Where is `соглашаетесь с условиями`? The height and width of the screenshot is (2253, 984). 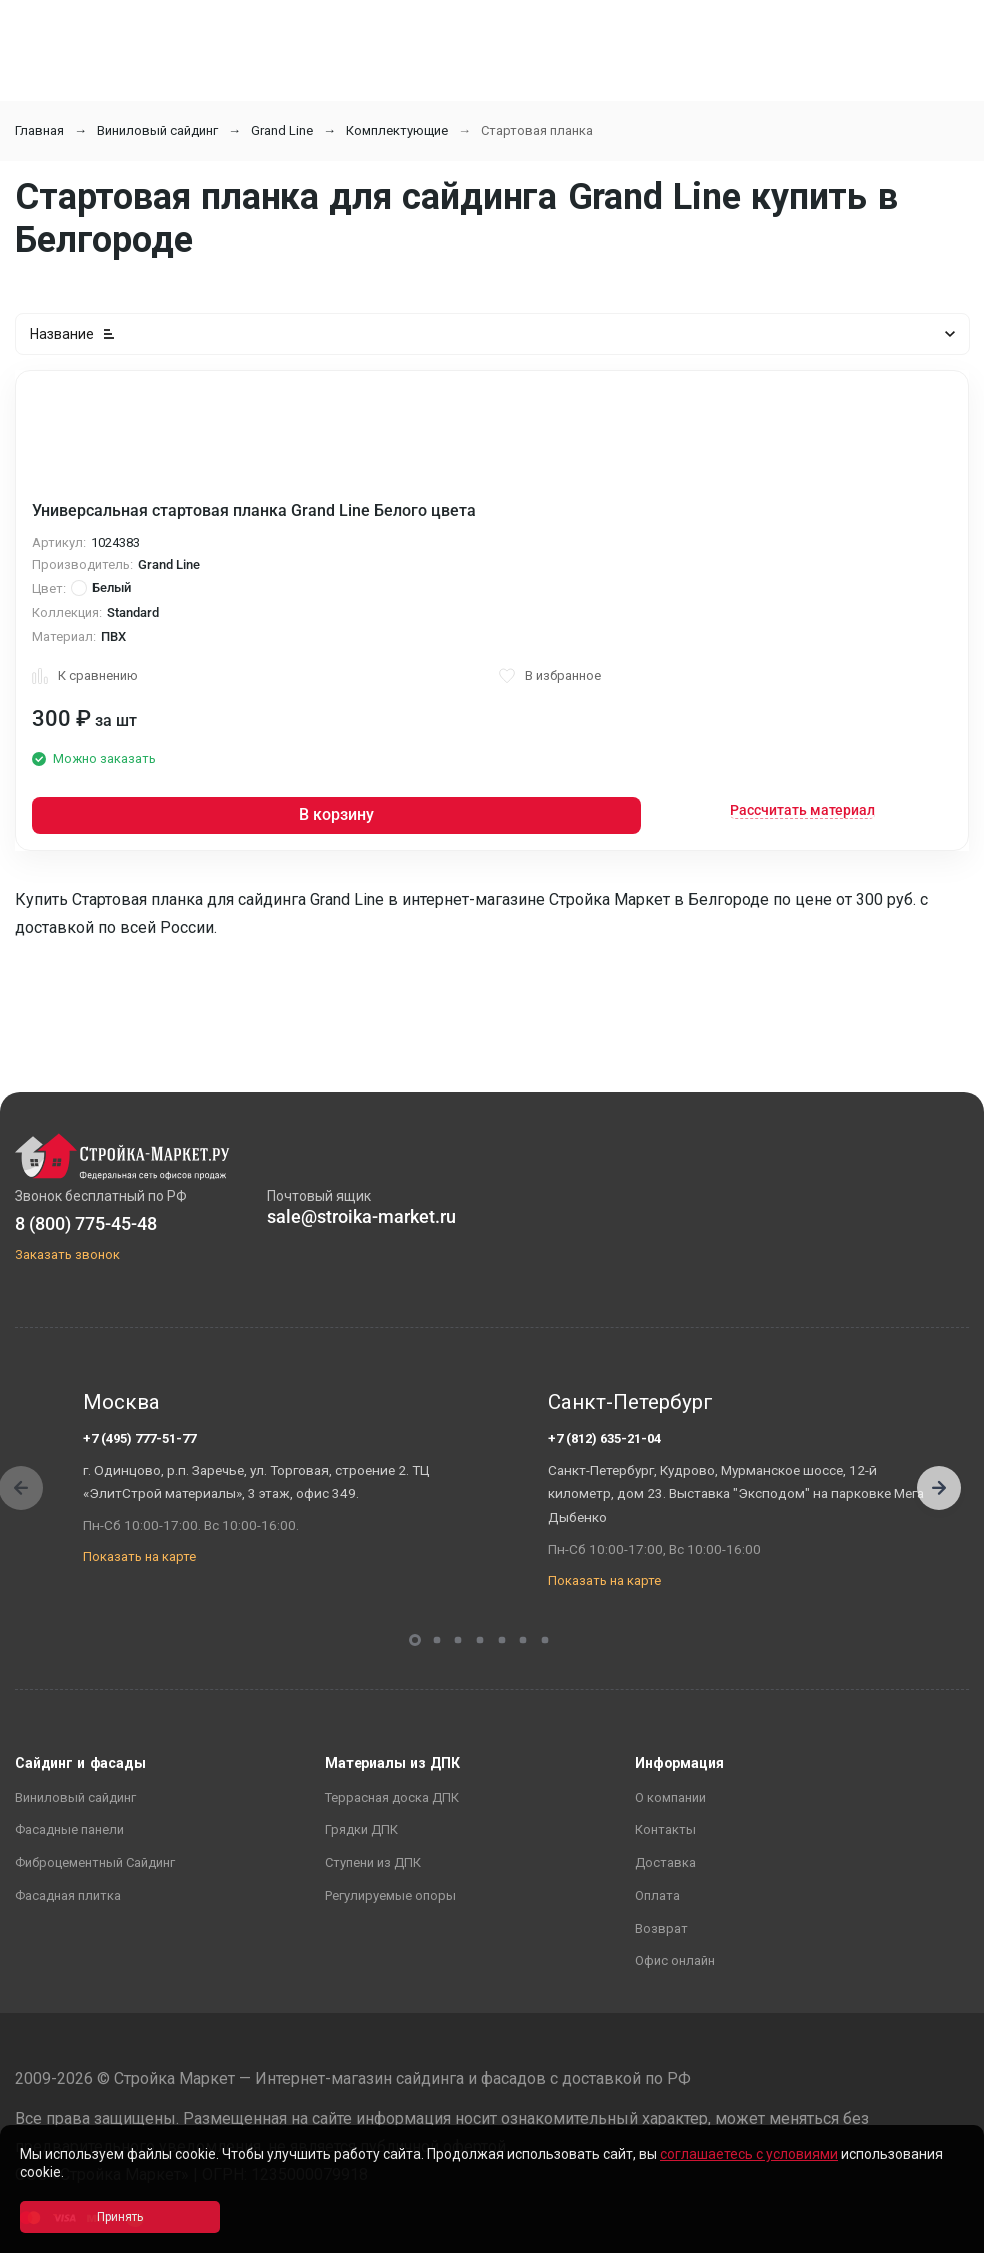
соглашаетесь с условиями is located at coordinates (749, 2154).